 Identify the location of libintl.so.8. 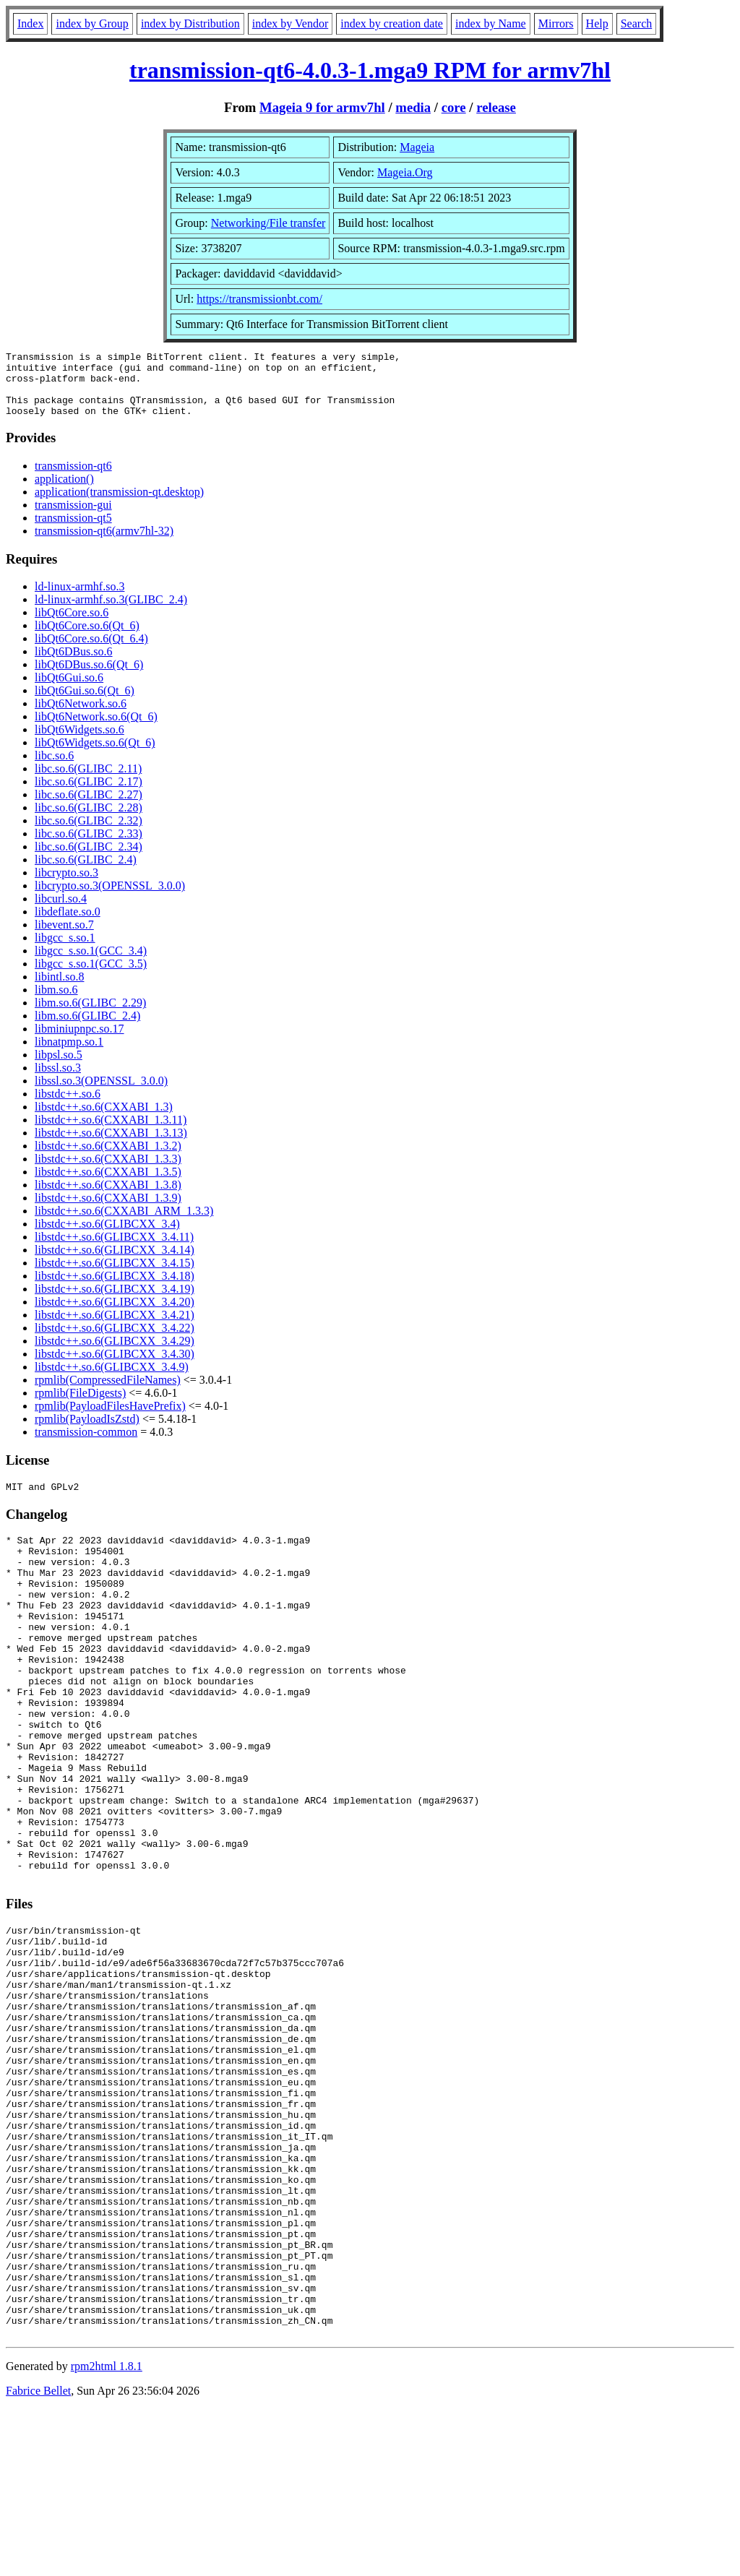
(59, 989).